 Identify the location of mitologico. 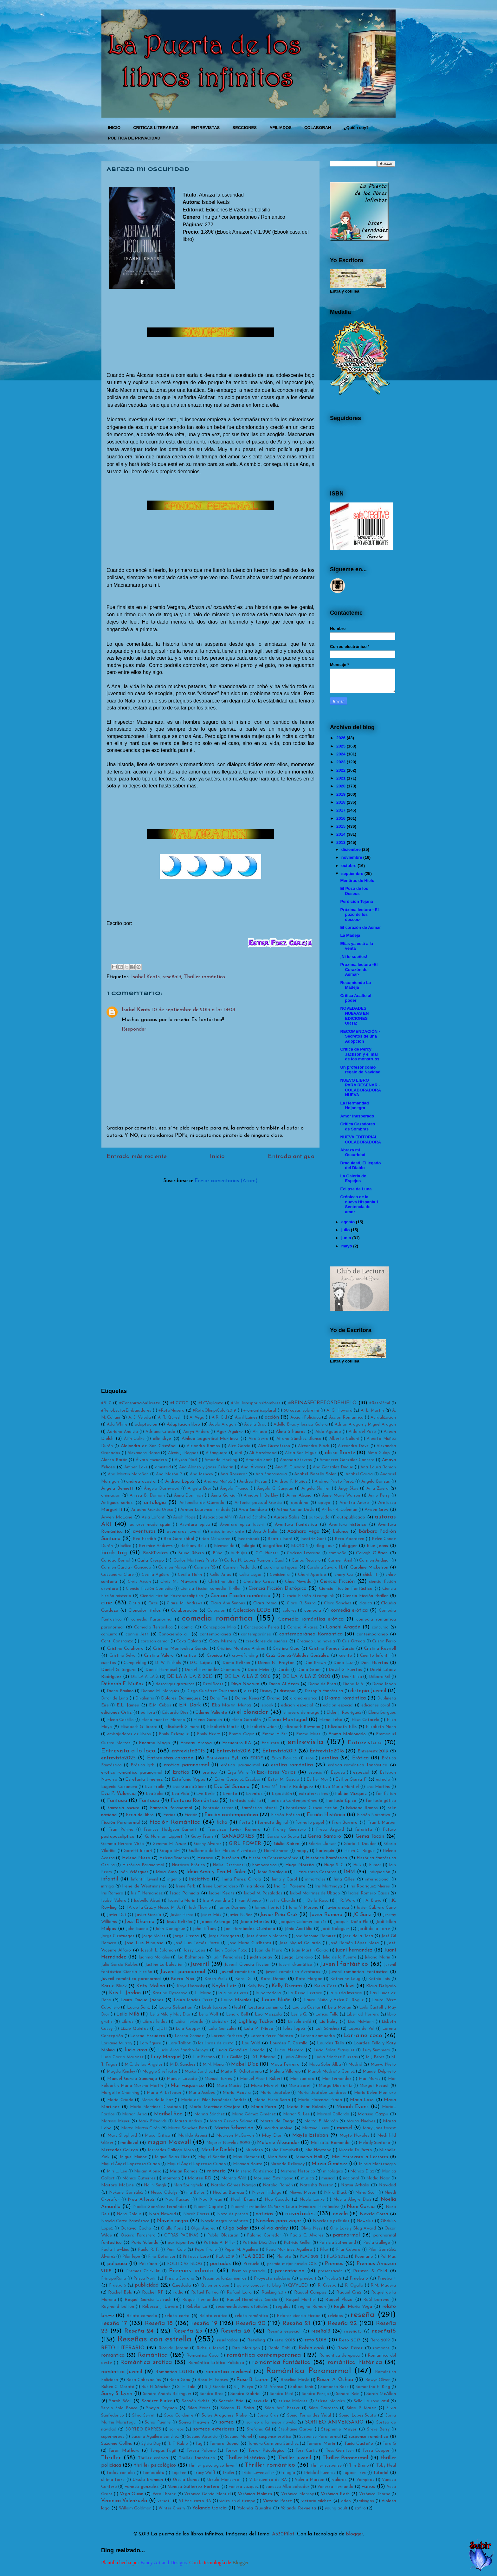
(333, 2171).